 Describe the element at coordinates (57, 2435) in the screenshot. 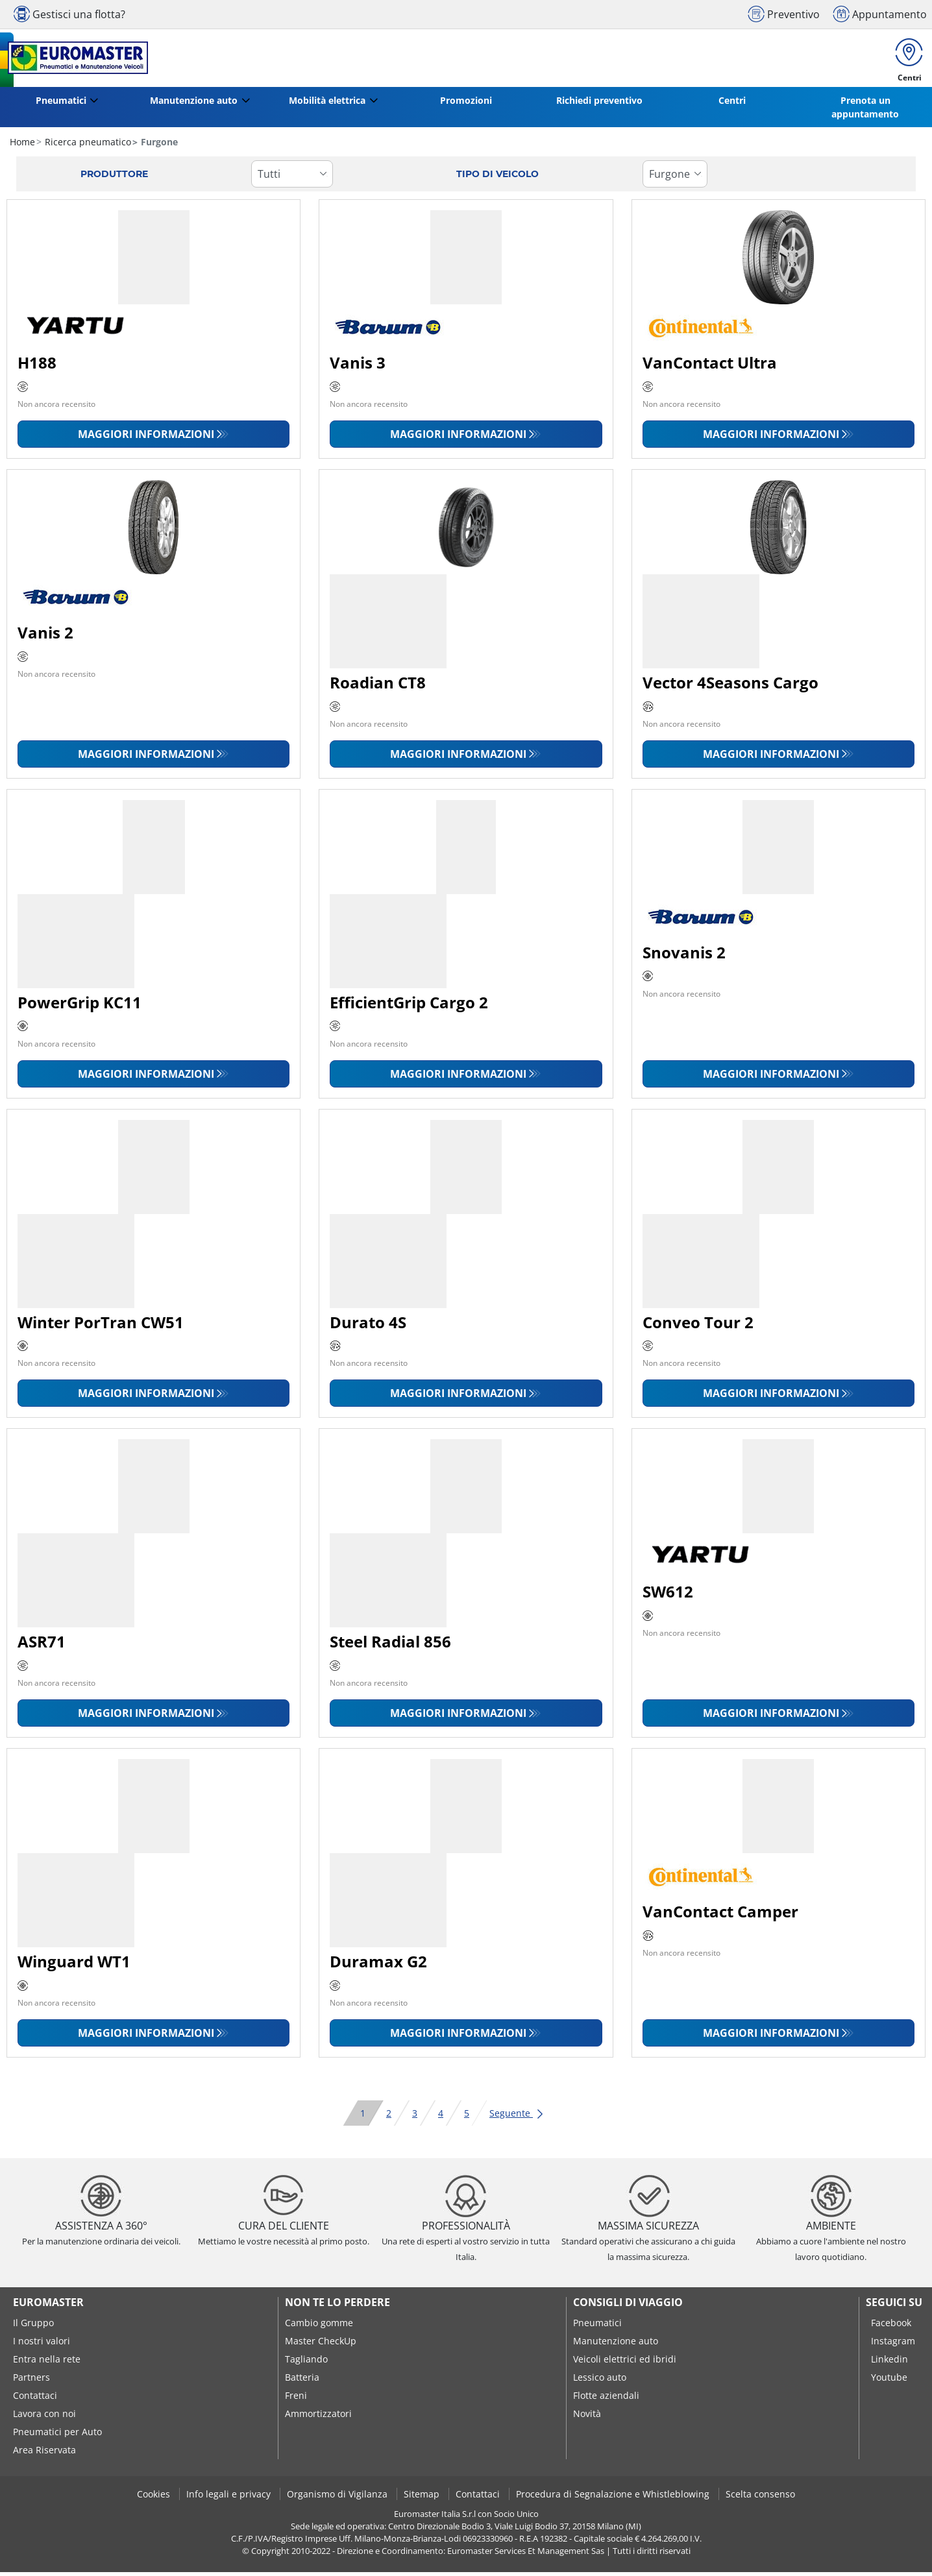

I see `Pneumatici per Auto` at that location.